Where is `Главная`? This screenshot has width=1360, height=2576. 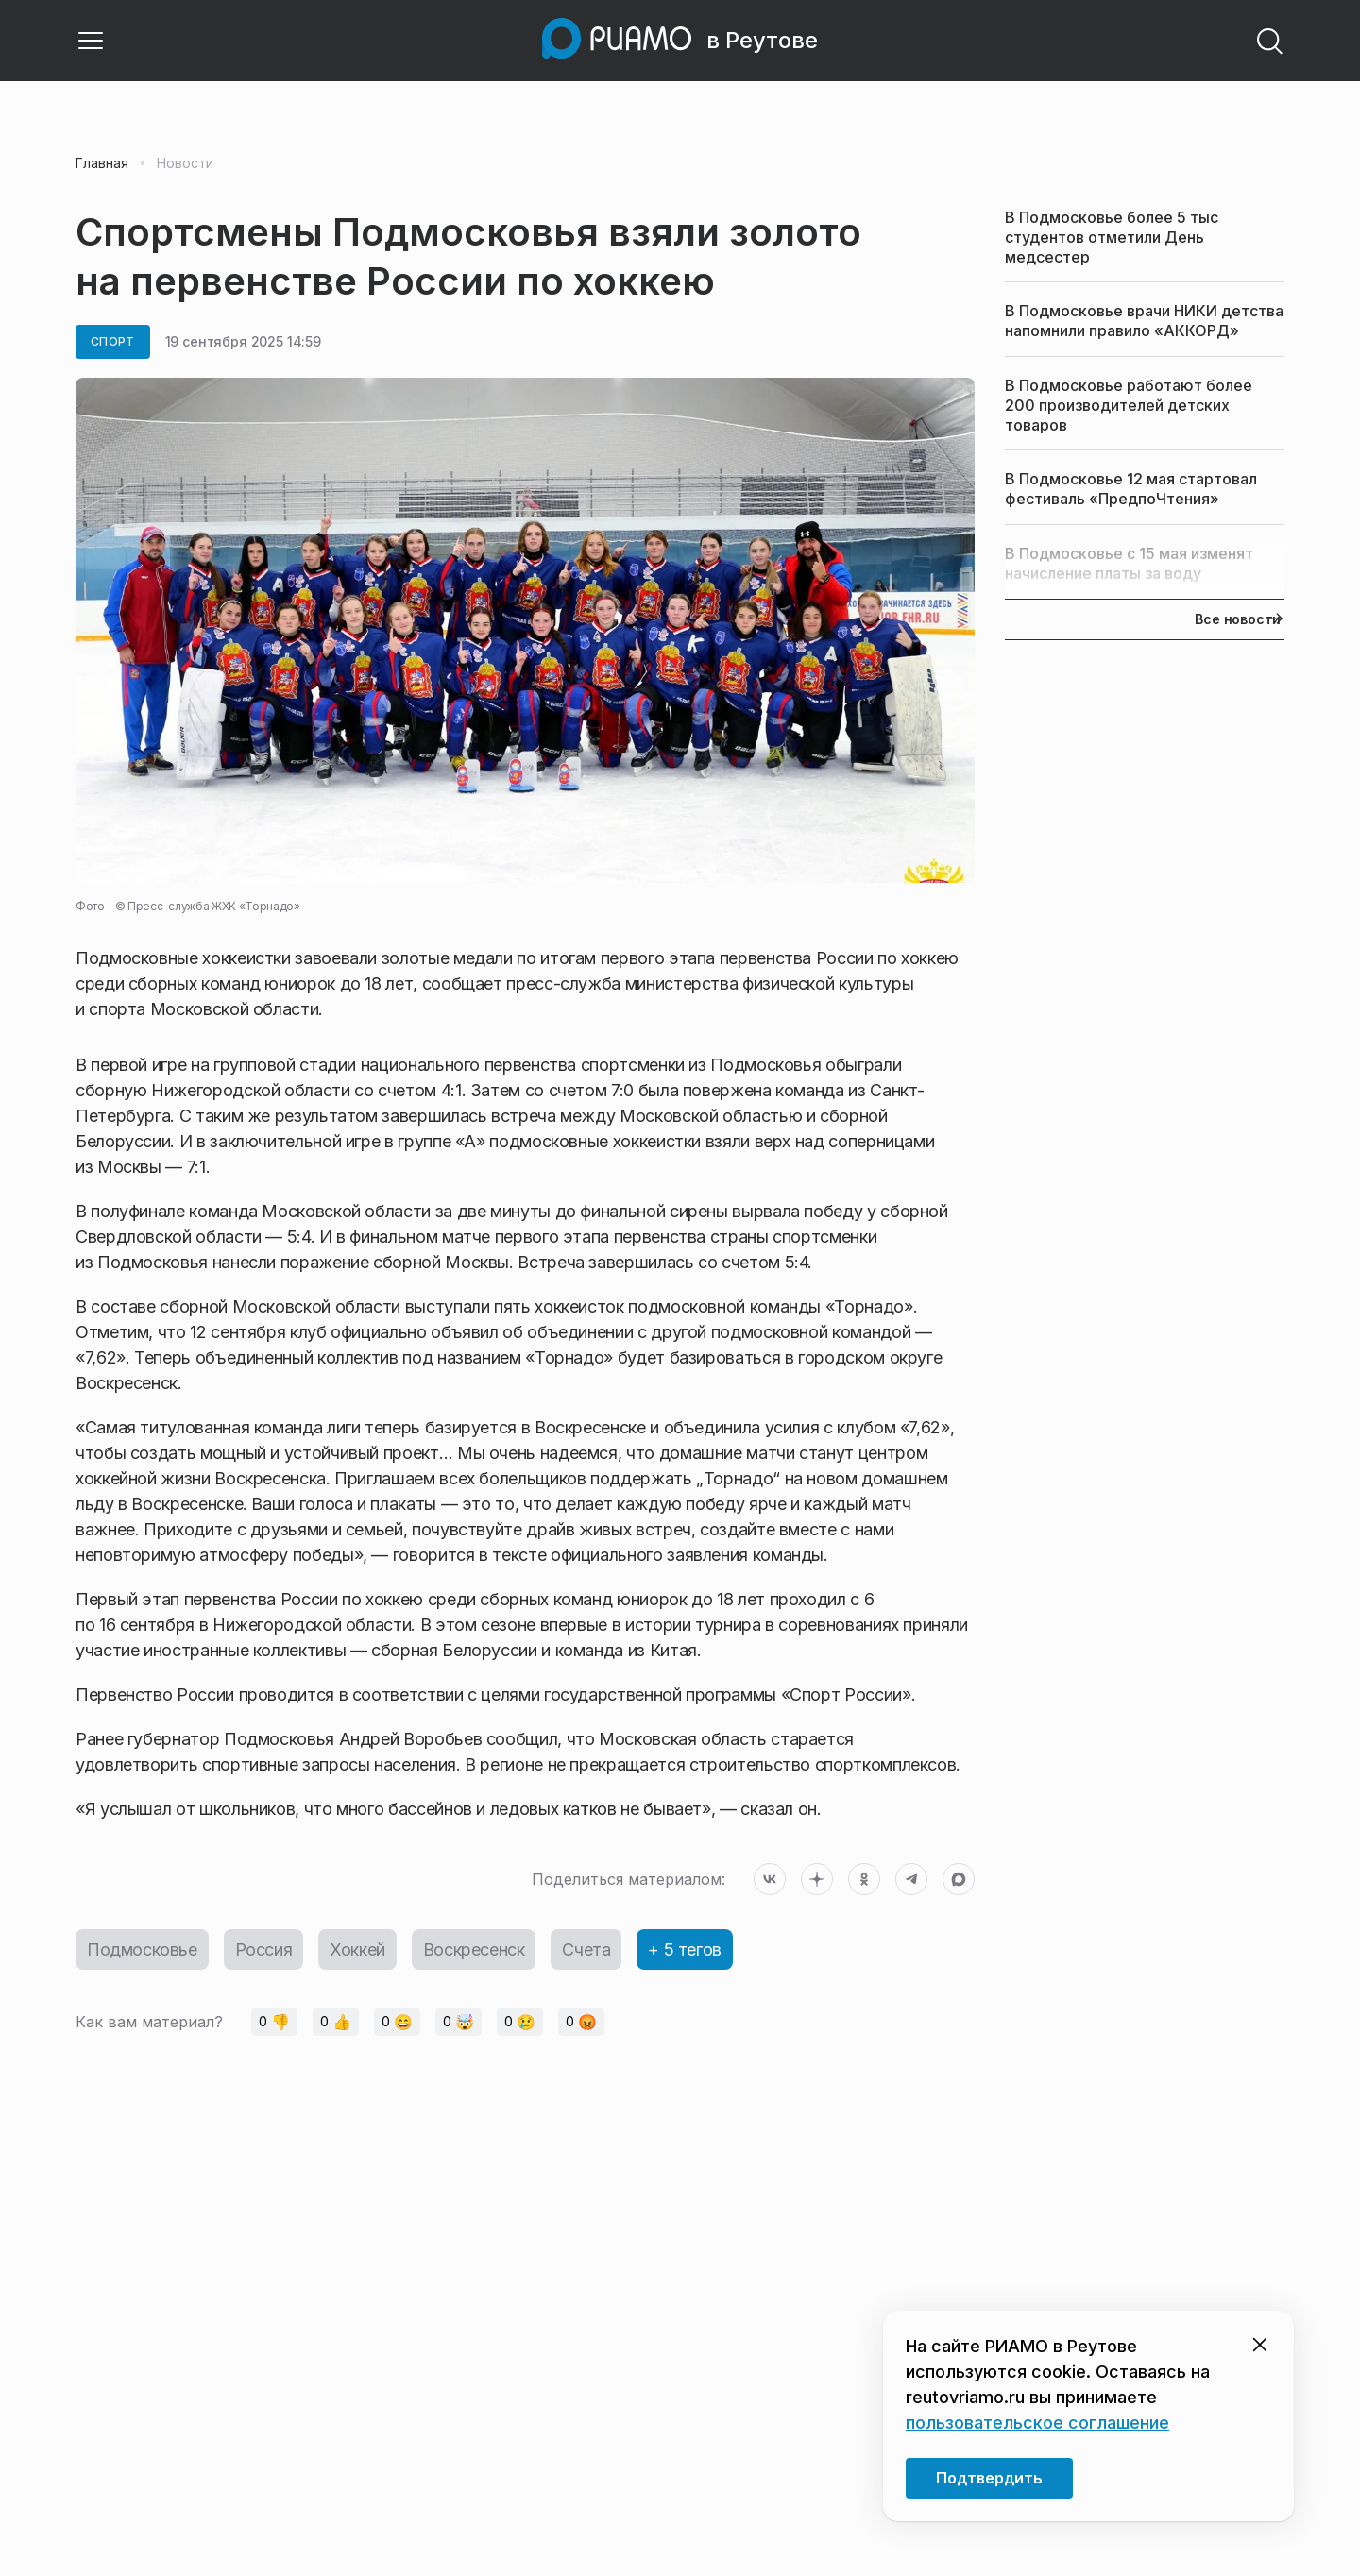
Главная is located at coordinates (102, 163).